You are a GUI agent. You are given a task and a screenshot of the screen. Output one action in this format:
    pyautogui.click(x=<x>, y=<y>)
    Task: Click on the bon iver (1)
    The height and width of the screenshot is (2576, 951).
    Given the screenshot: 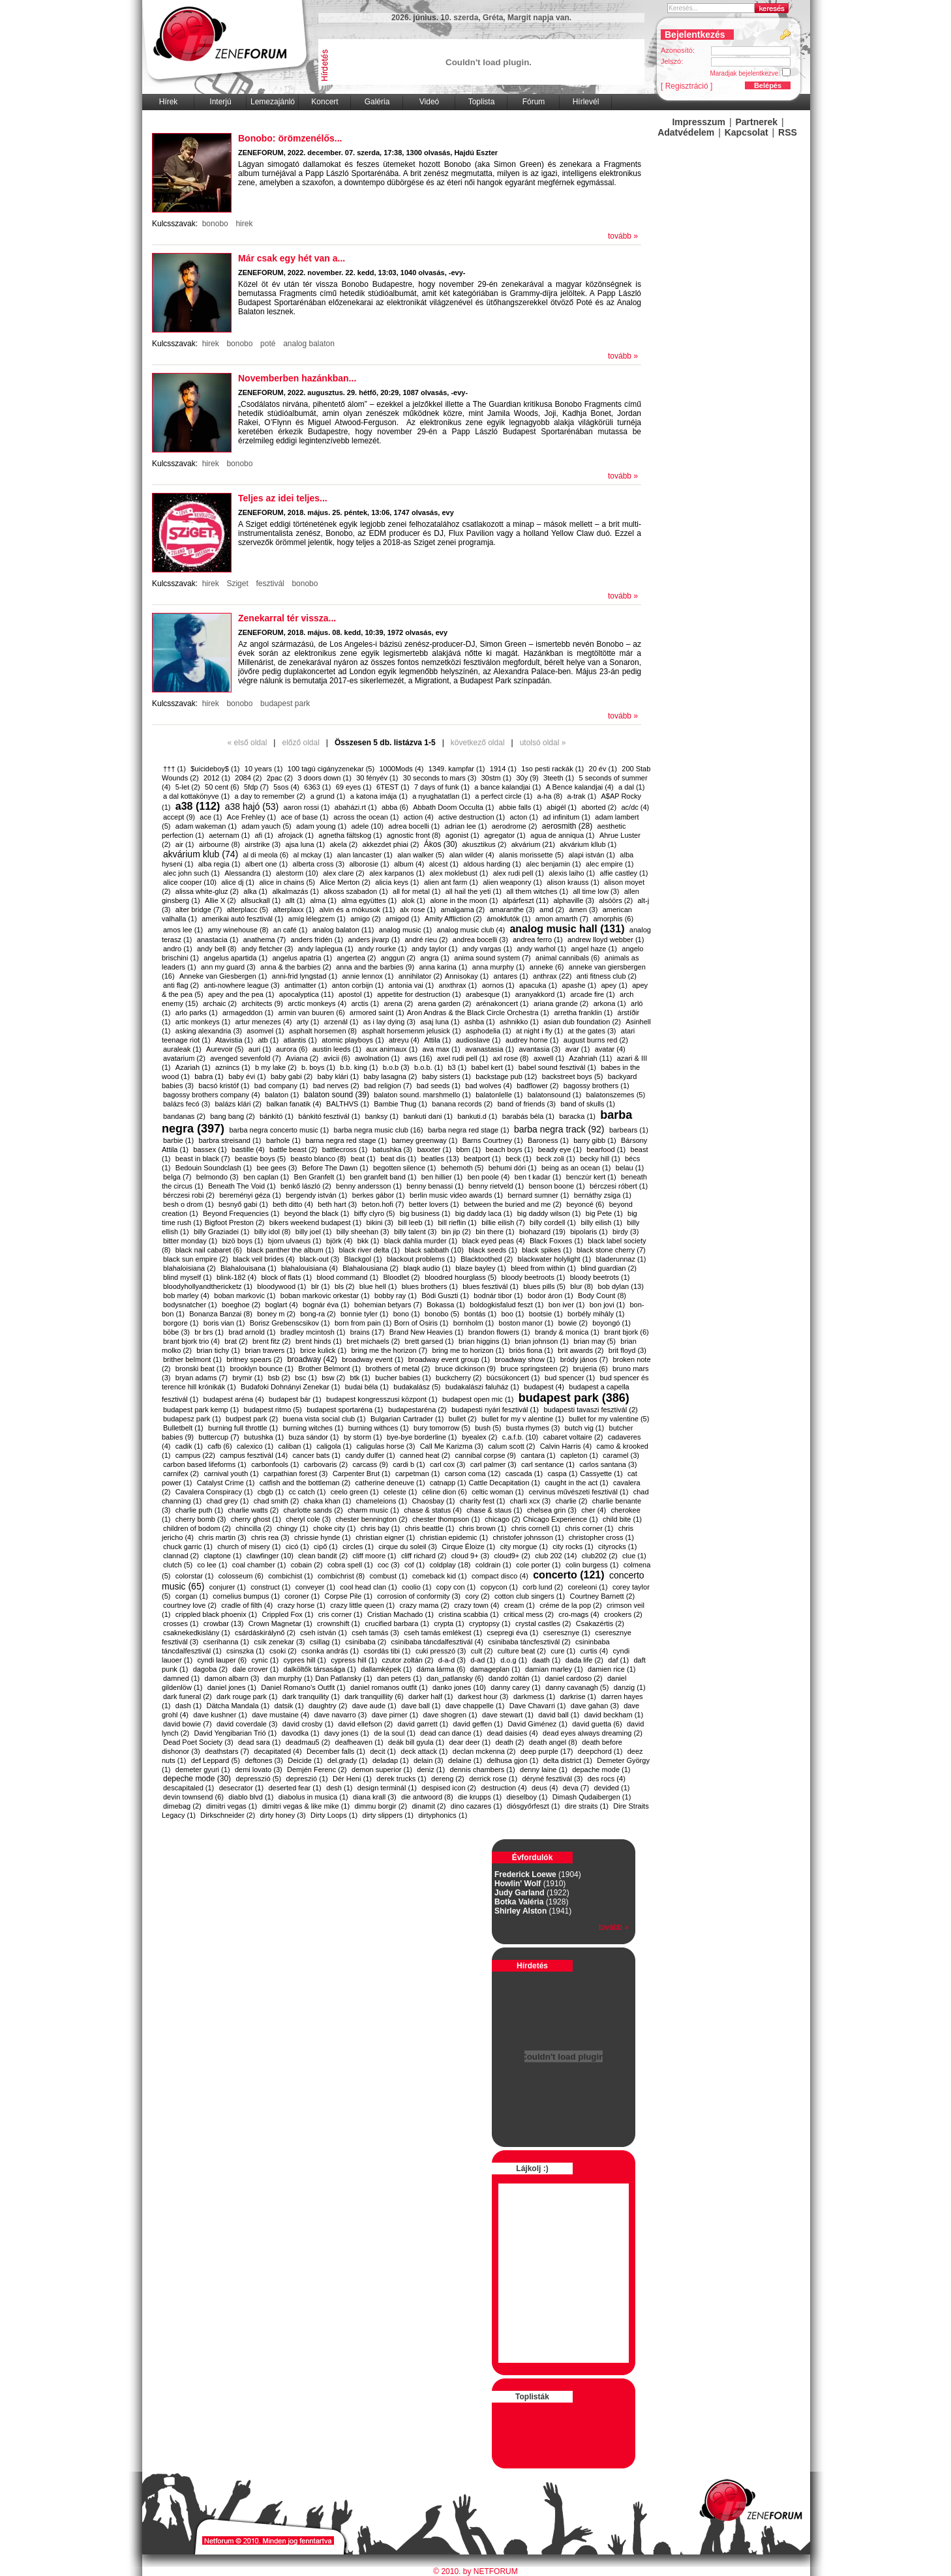 What is the action you would take?
    pyautogui.click(x=567, y=1305)
    